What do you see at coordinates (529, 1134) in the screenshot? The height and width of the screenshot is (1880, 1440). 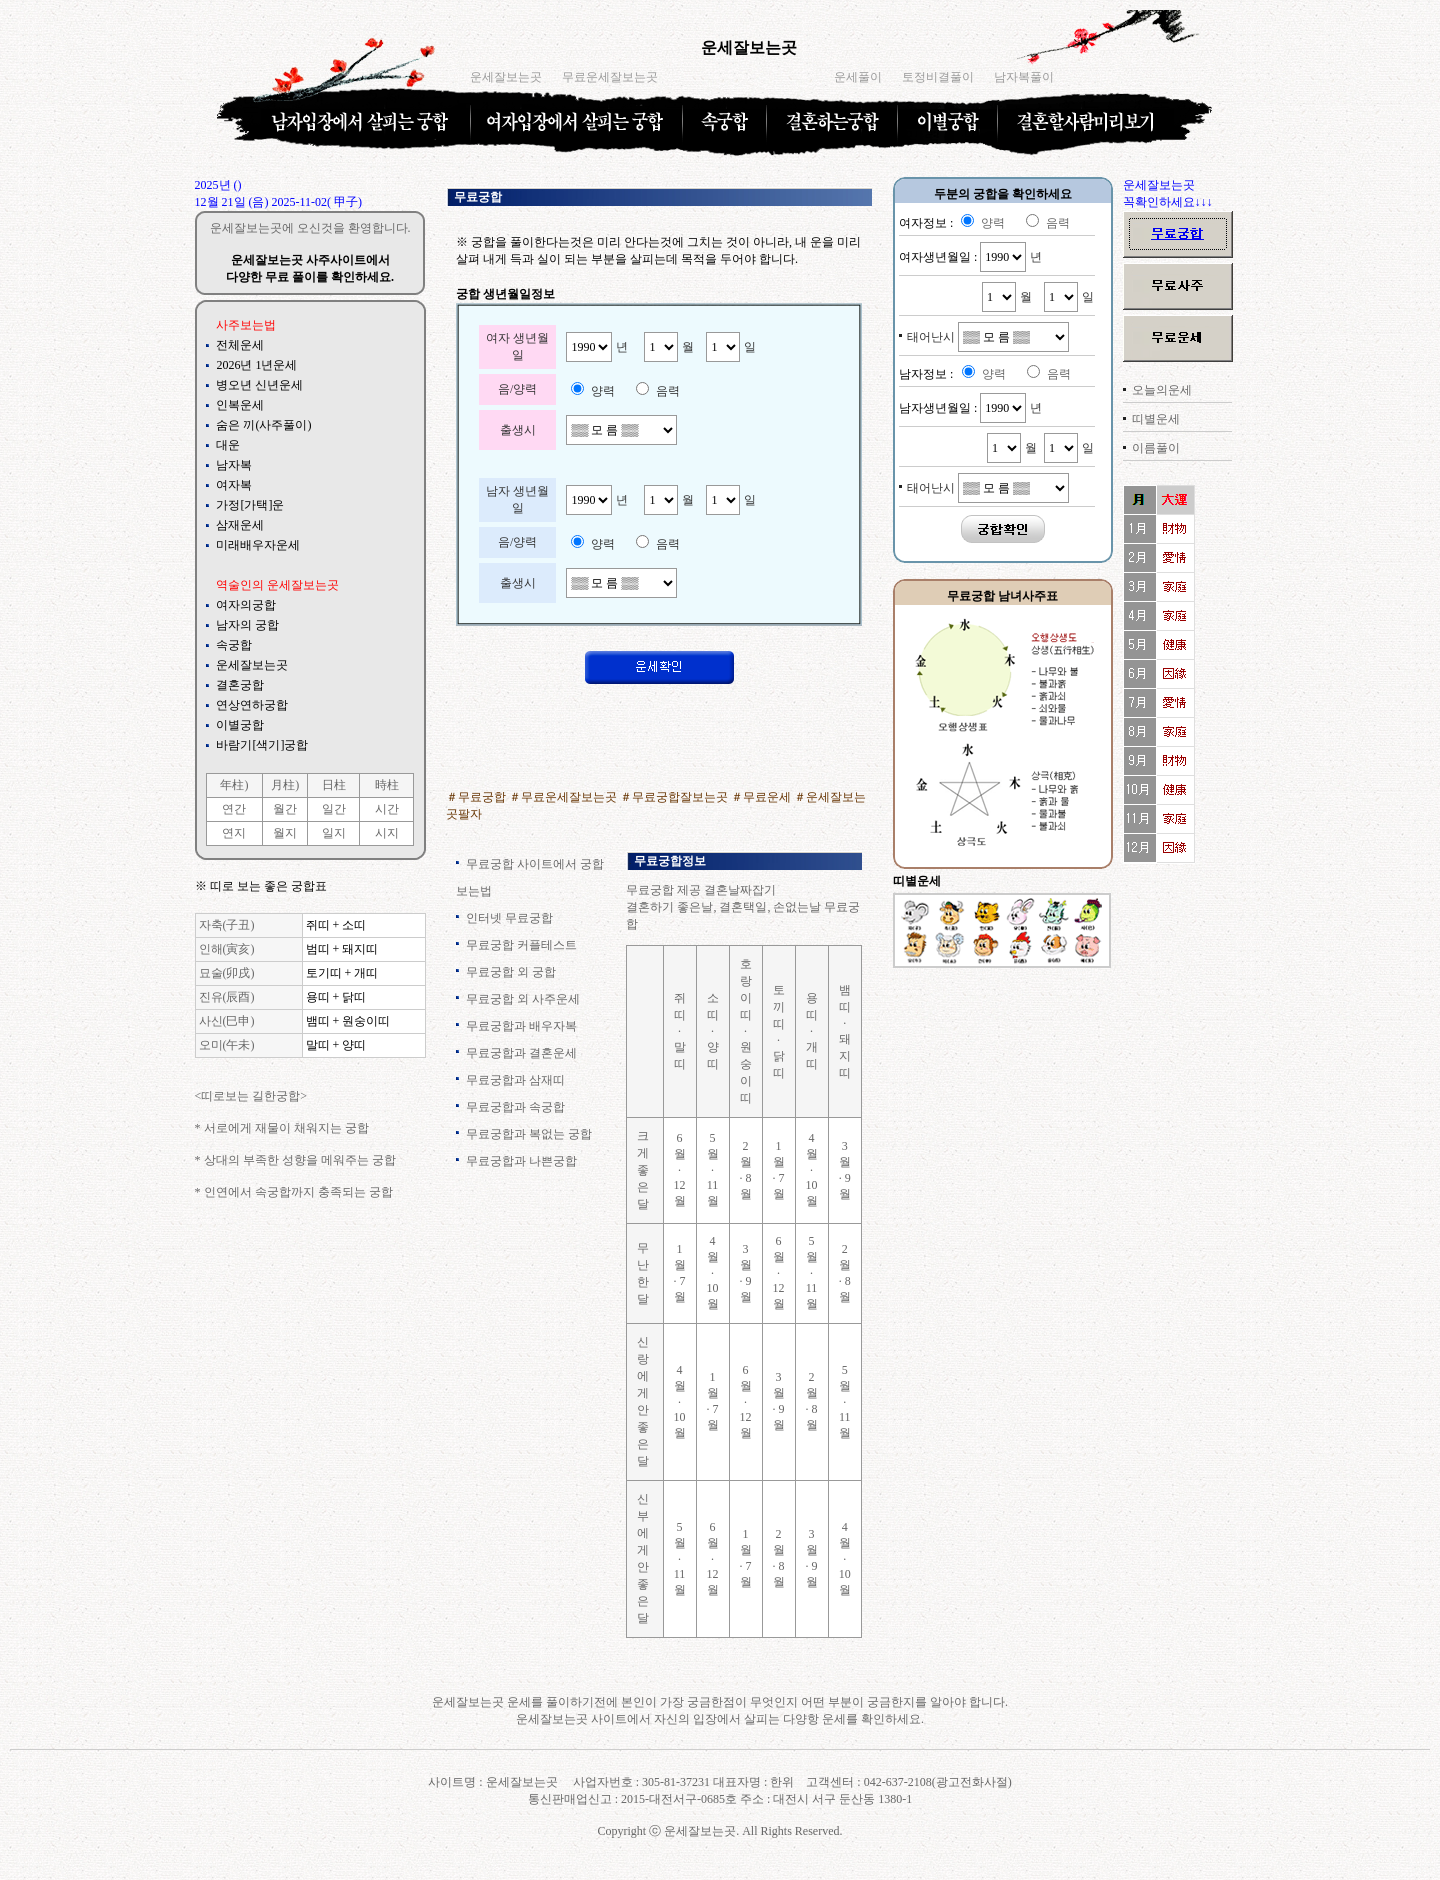 I see `무료궁합과 복없는 궁합` at bounding box center [529, 1134].